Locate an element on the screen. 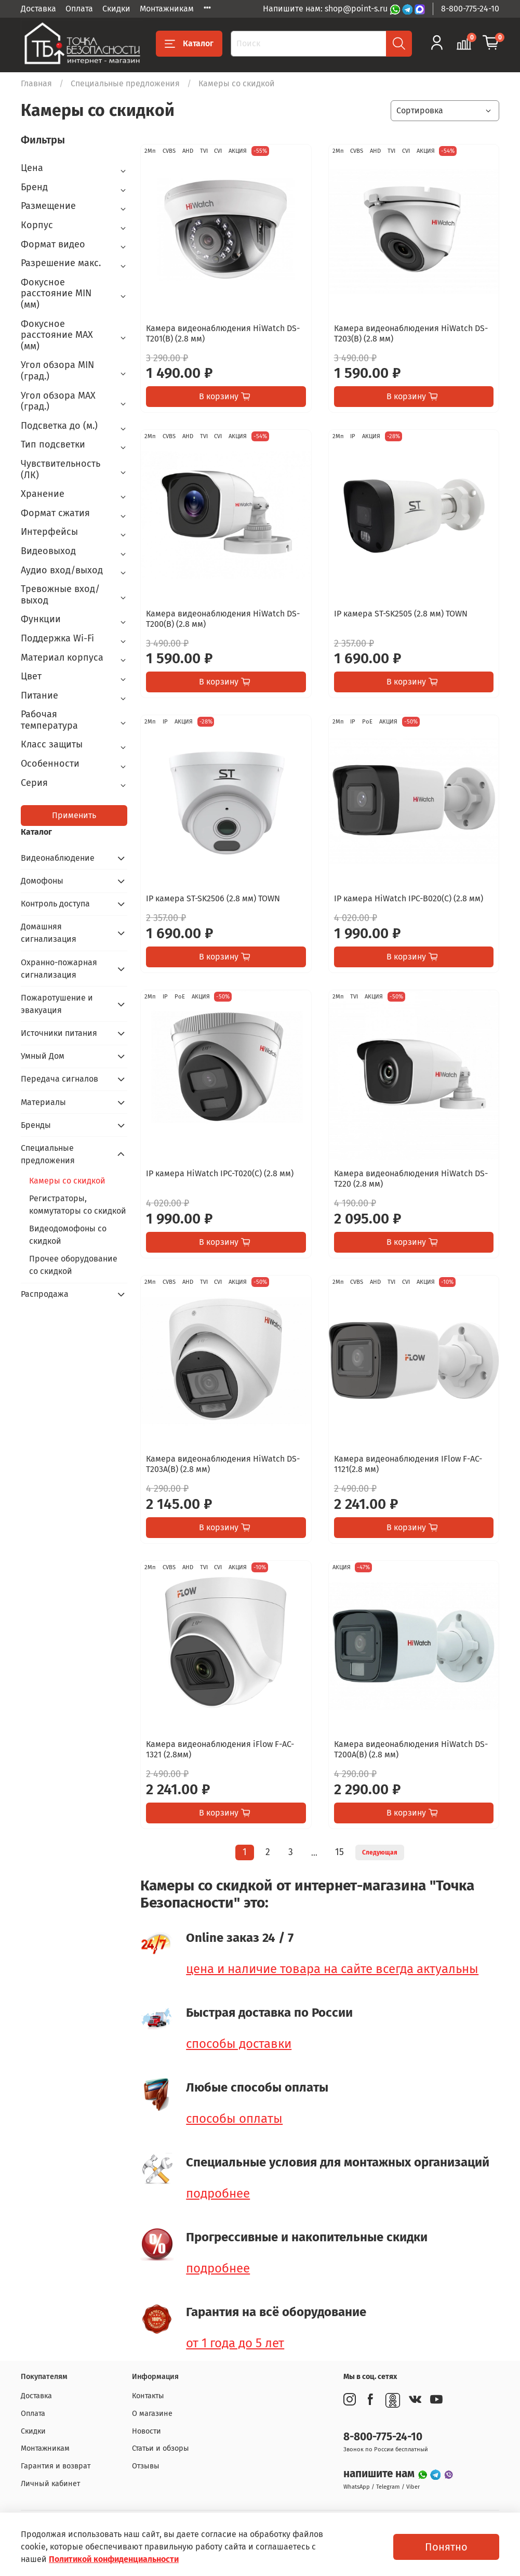 Image resolution: width=520 pixels, height=2576 pixels. Умный Дом is located at coordinates (42, 1056).